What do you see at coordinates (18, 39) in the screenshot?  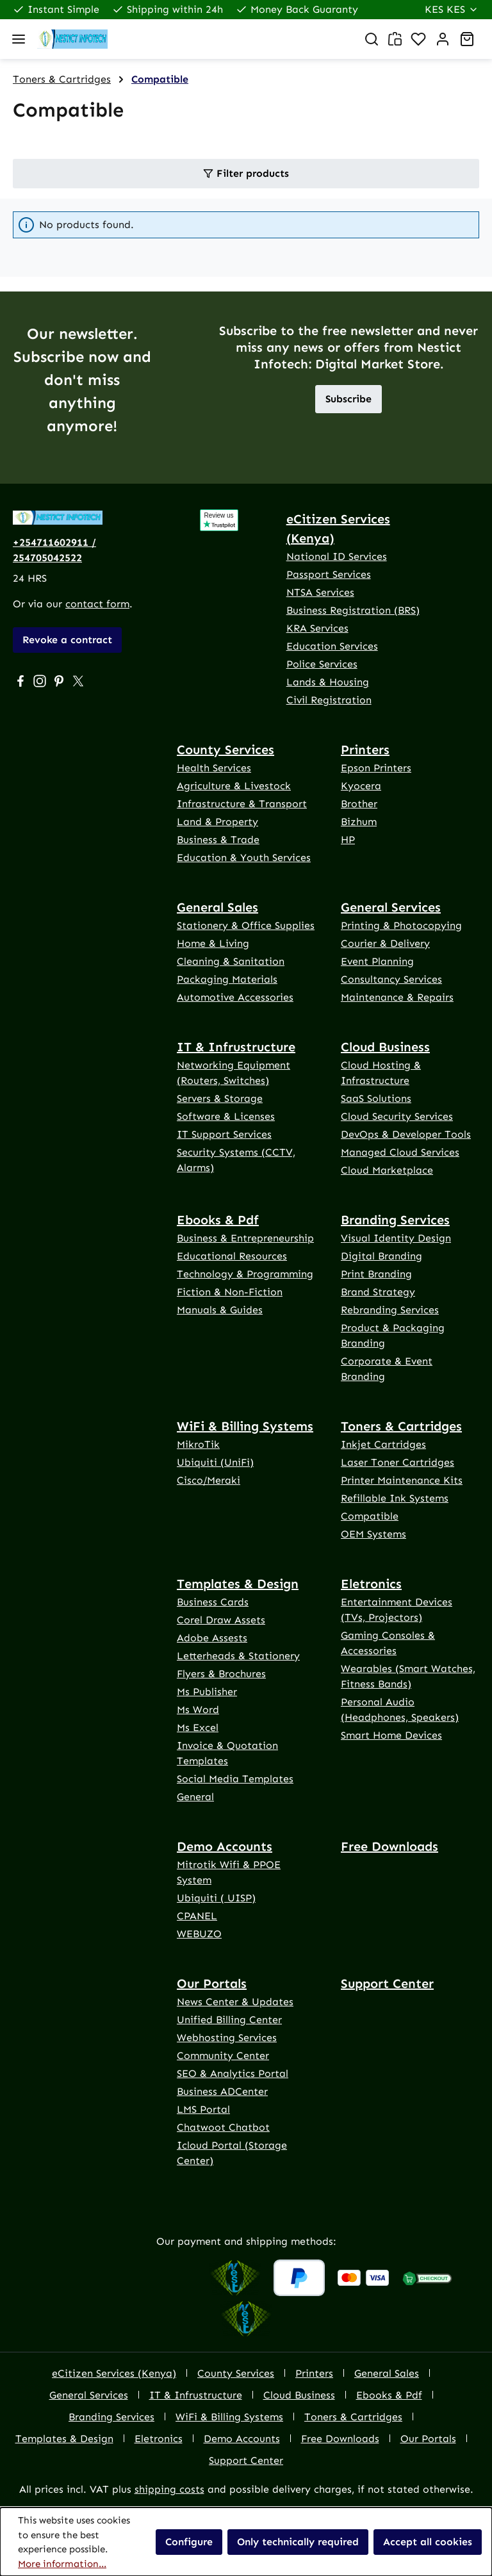 I see `[Menu]` at bounding box center [18, 39].